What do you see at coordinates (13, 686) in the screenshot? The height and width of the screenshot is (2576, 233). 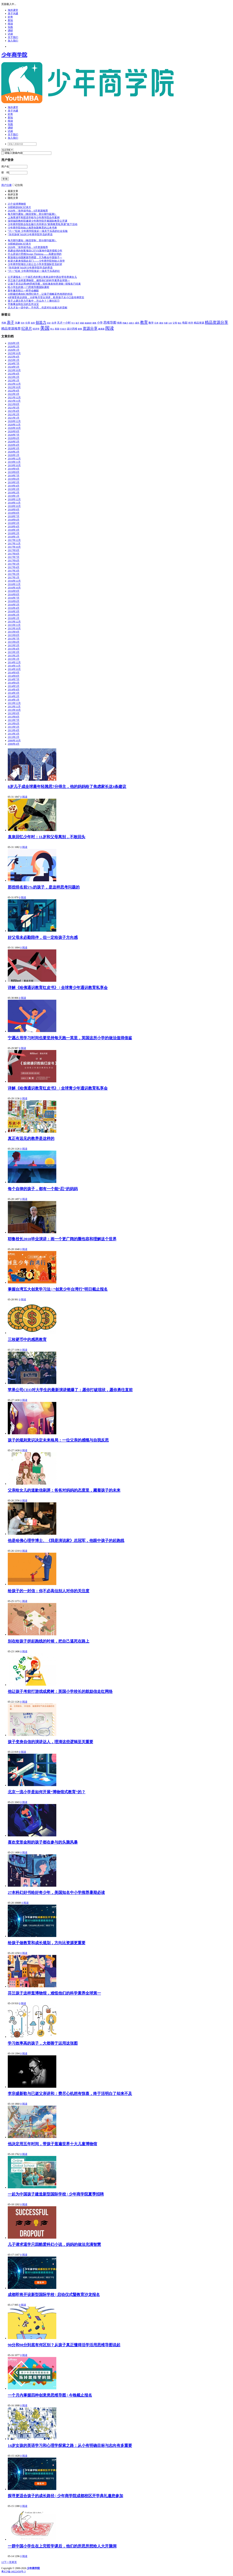 I see `2014年5月` at bounding box center [13, 686].